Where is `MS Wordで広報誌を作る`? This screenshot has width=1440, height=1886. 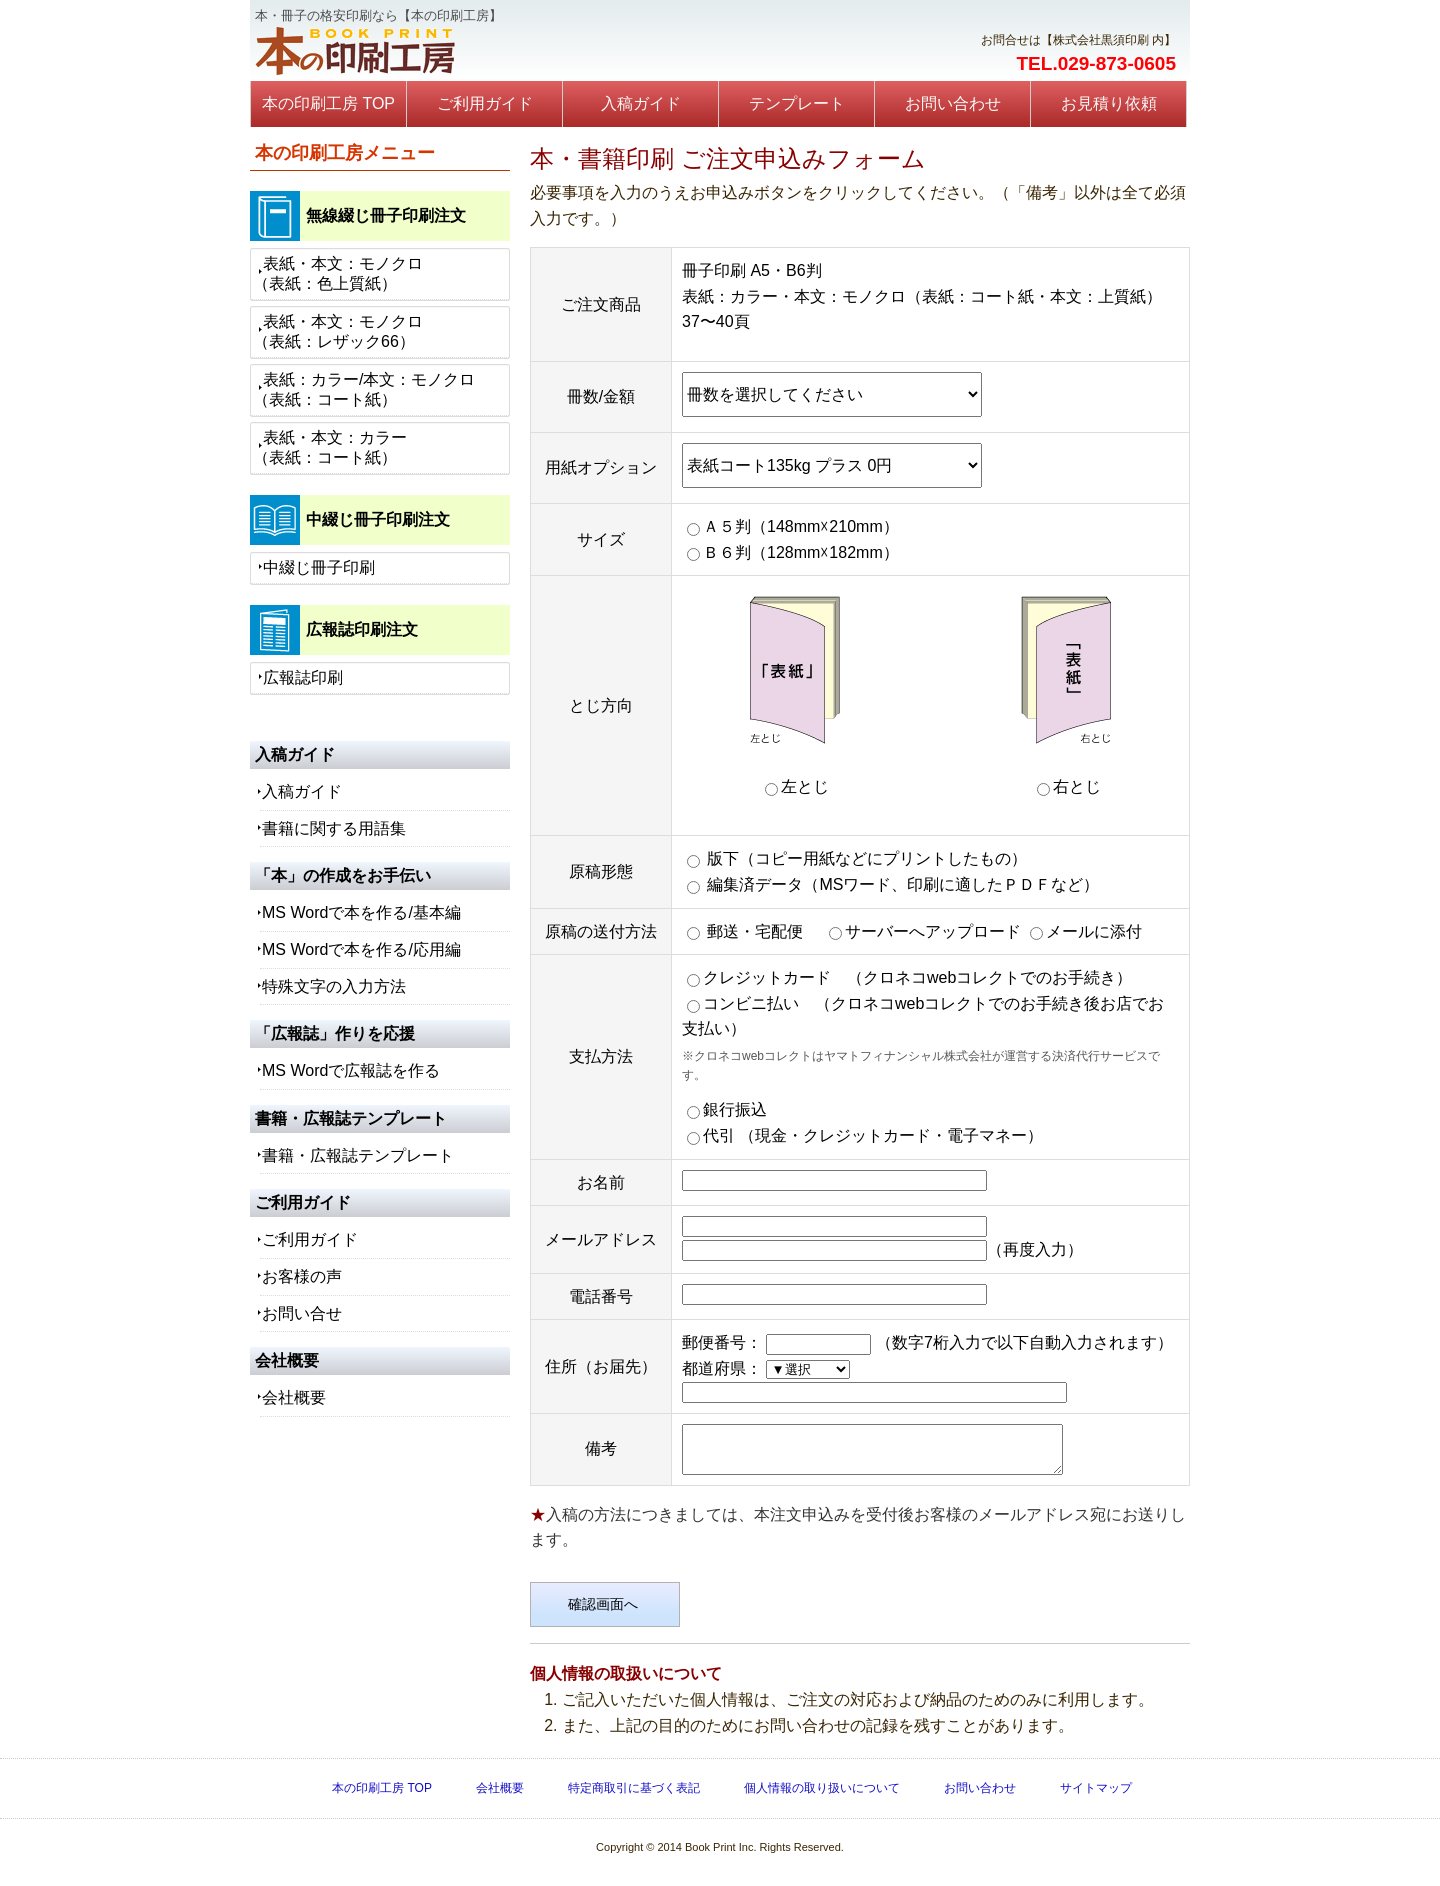 MS Wordで広報誌を作る is located at coordinates (351, 1070).